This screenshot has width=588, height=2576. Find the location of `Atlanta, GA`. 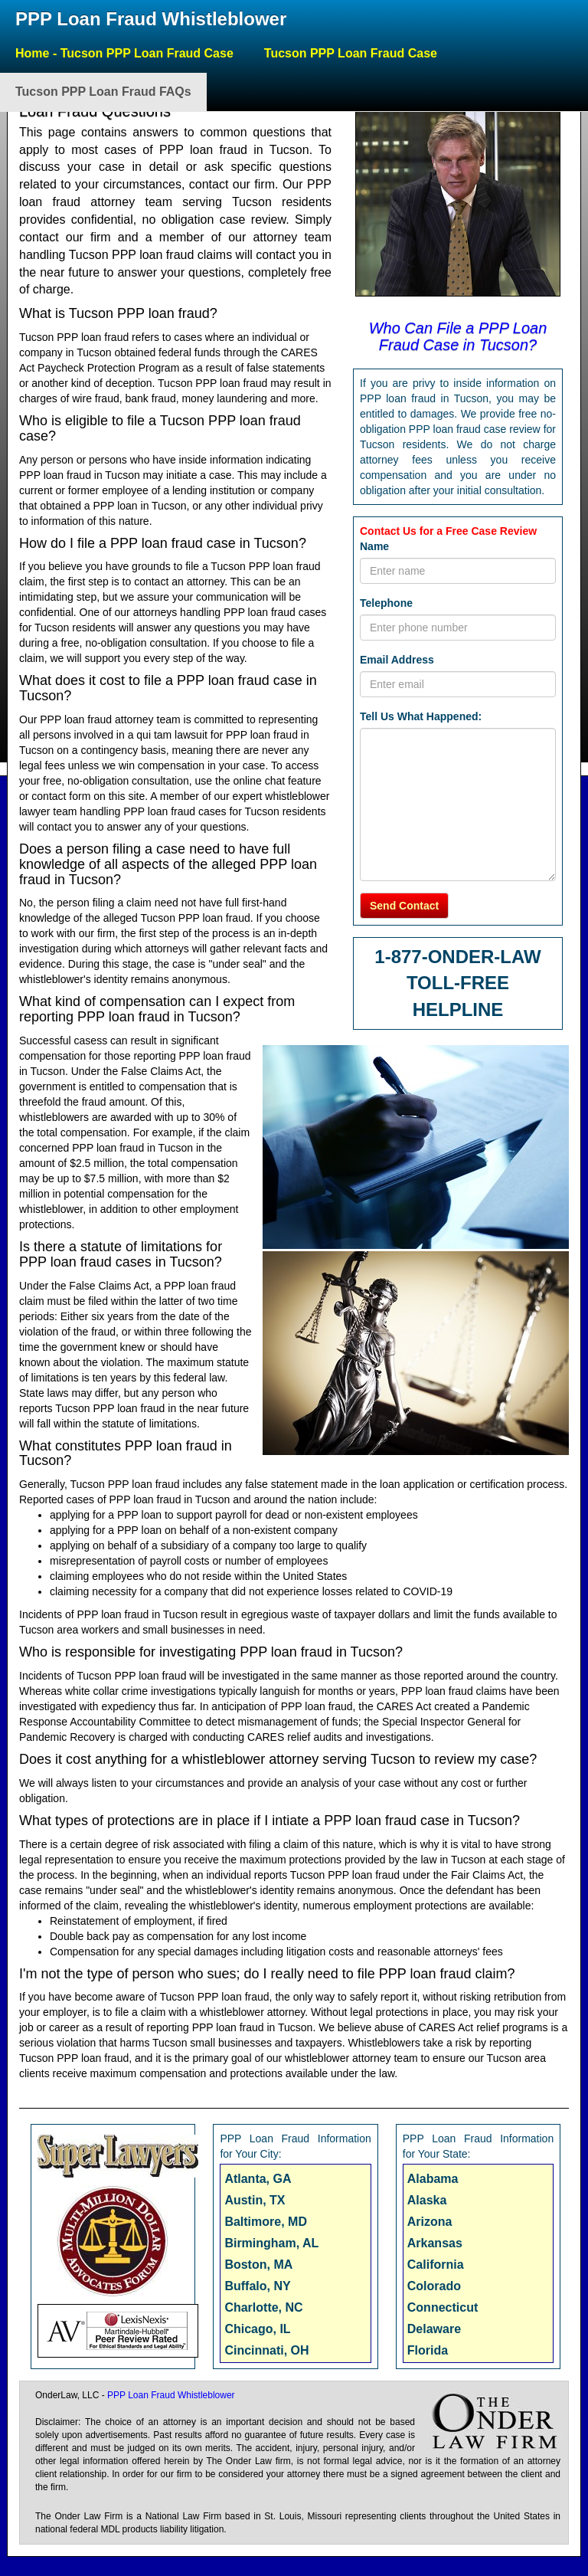

Atlanta, GA is located at coordinates (257, 2178).